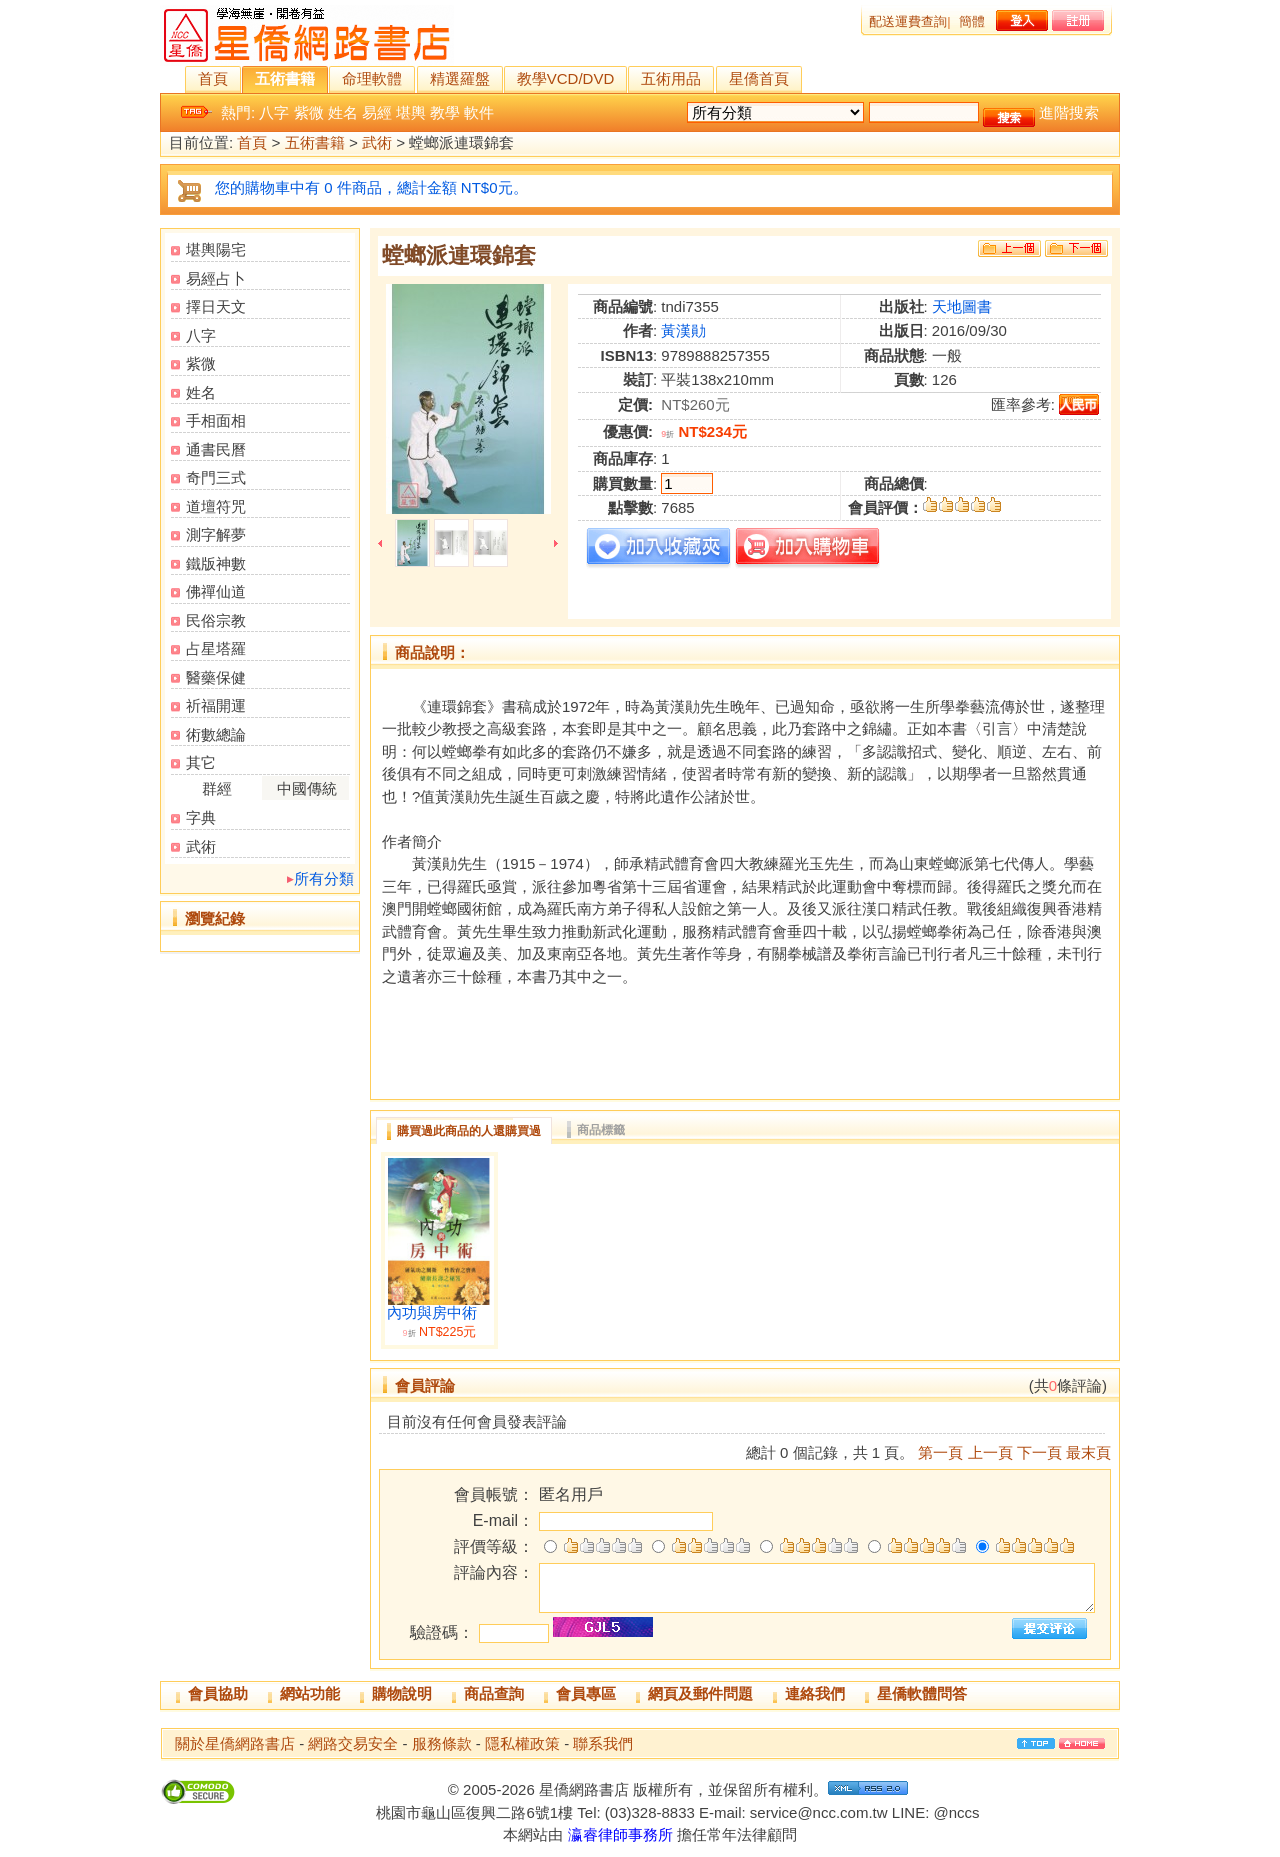  What do you see at coordinates (371, 187) in the screenshot?
I see `您的購物車中有 0 件商品，總計金額 NT$0元。` at bounding box center [371, 187].